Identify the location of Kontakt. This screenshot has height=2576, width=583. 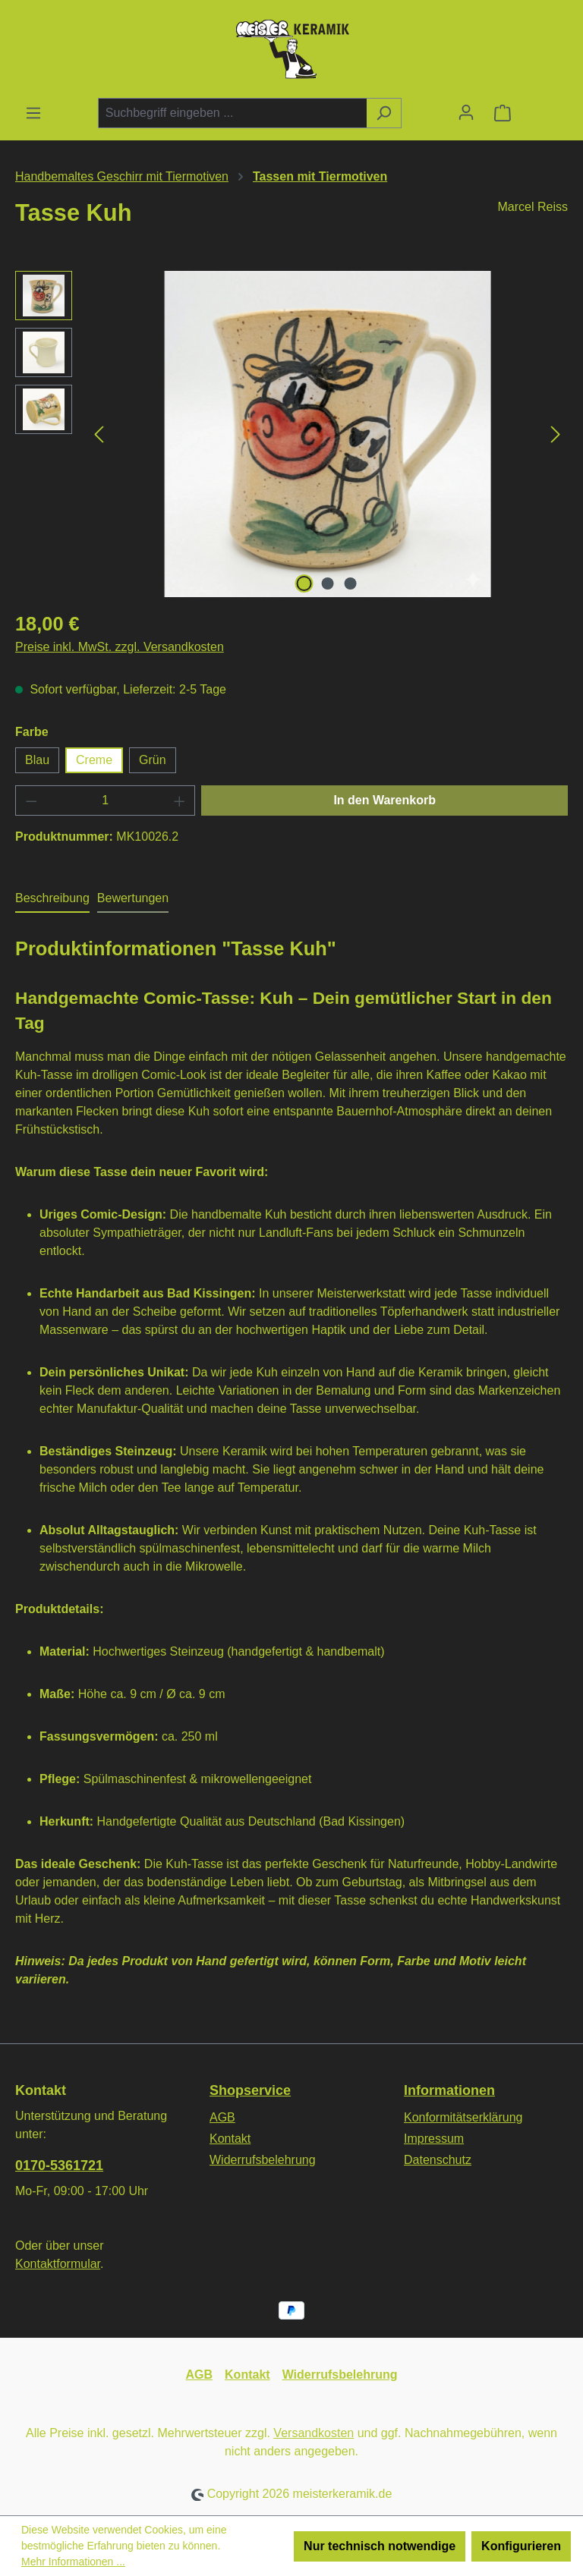
(230, 2138).